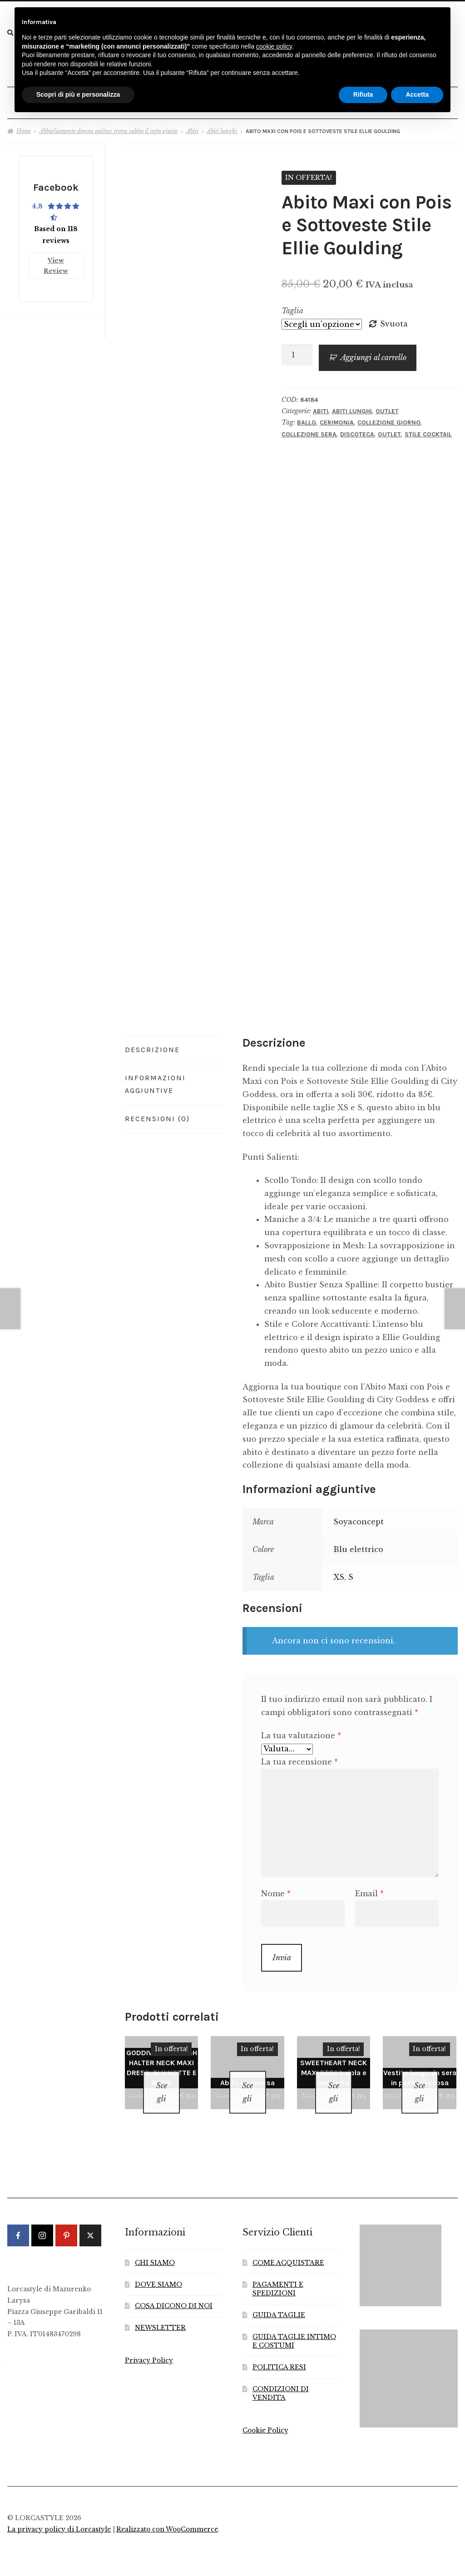 The image size is (465, 2576). I want to click on Accetta [button], so click(417, 94).